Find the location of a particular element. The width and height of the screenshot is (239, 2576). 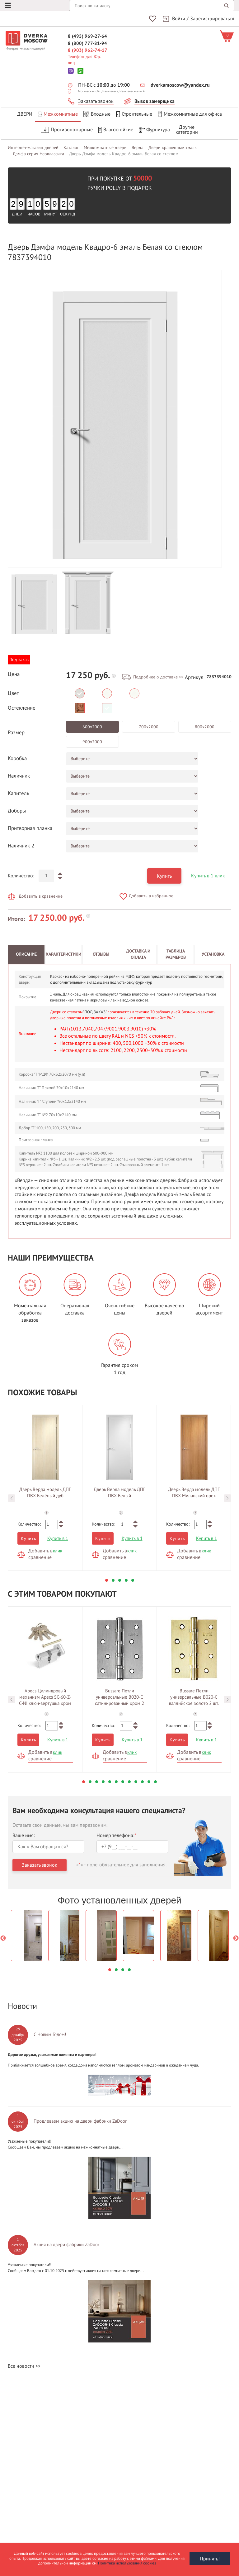

Фурнитура is located at coordinates (154, 130).